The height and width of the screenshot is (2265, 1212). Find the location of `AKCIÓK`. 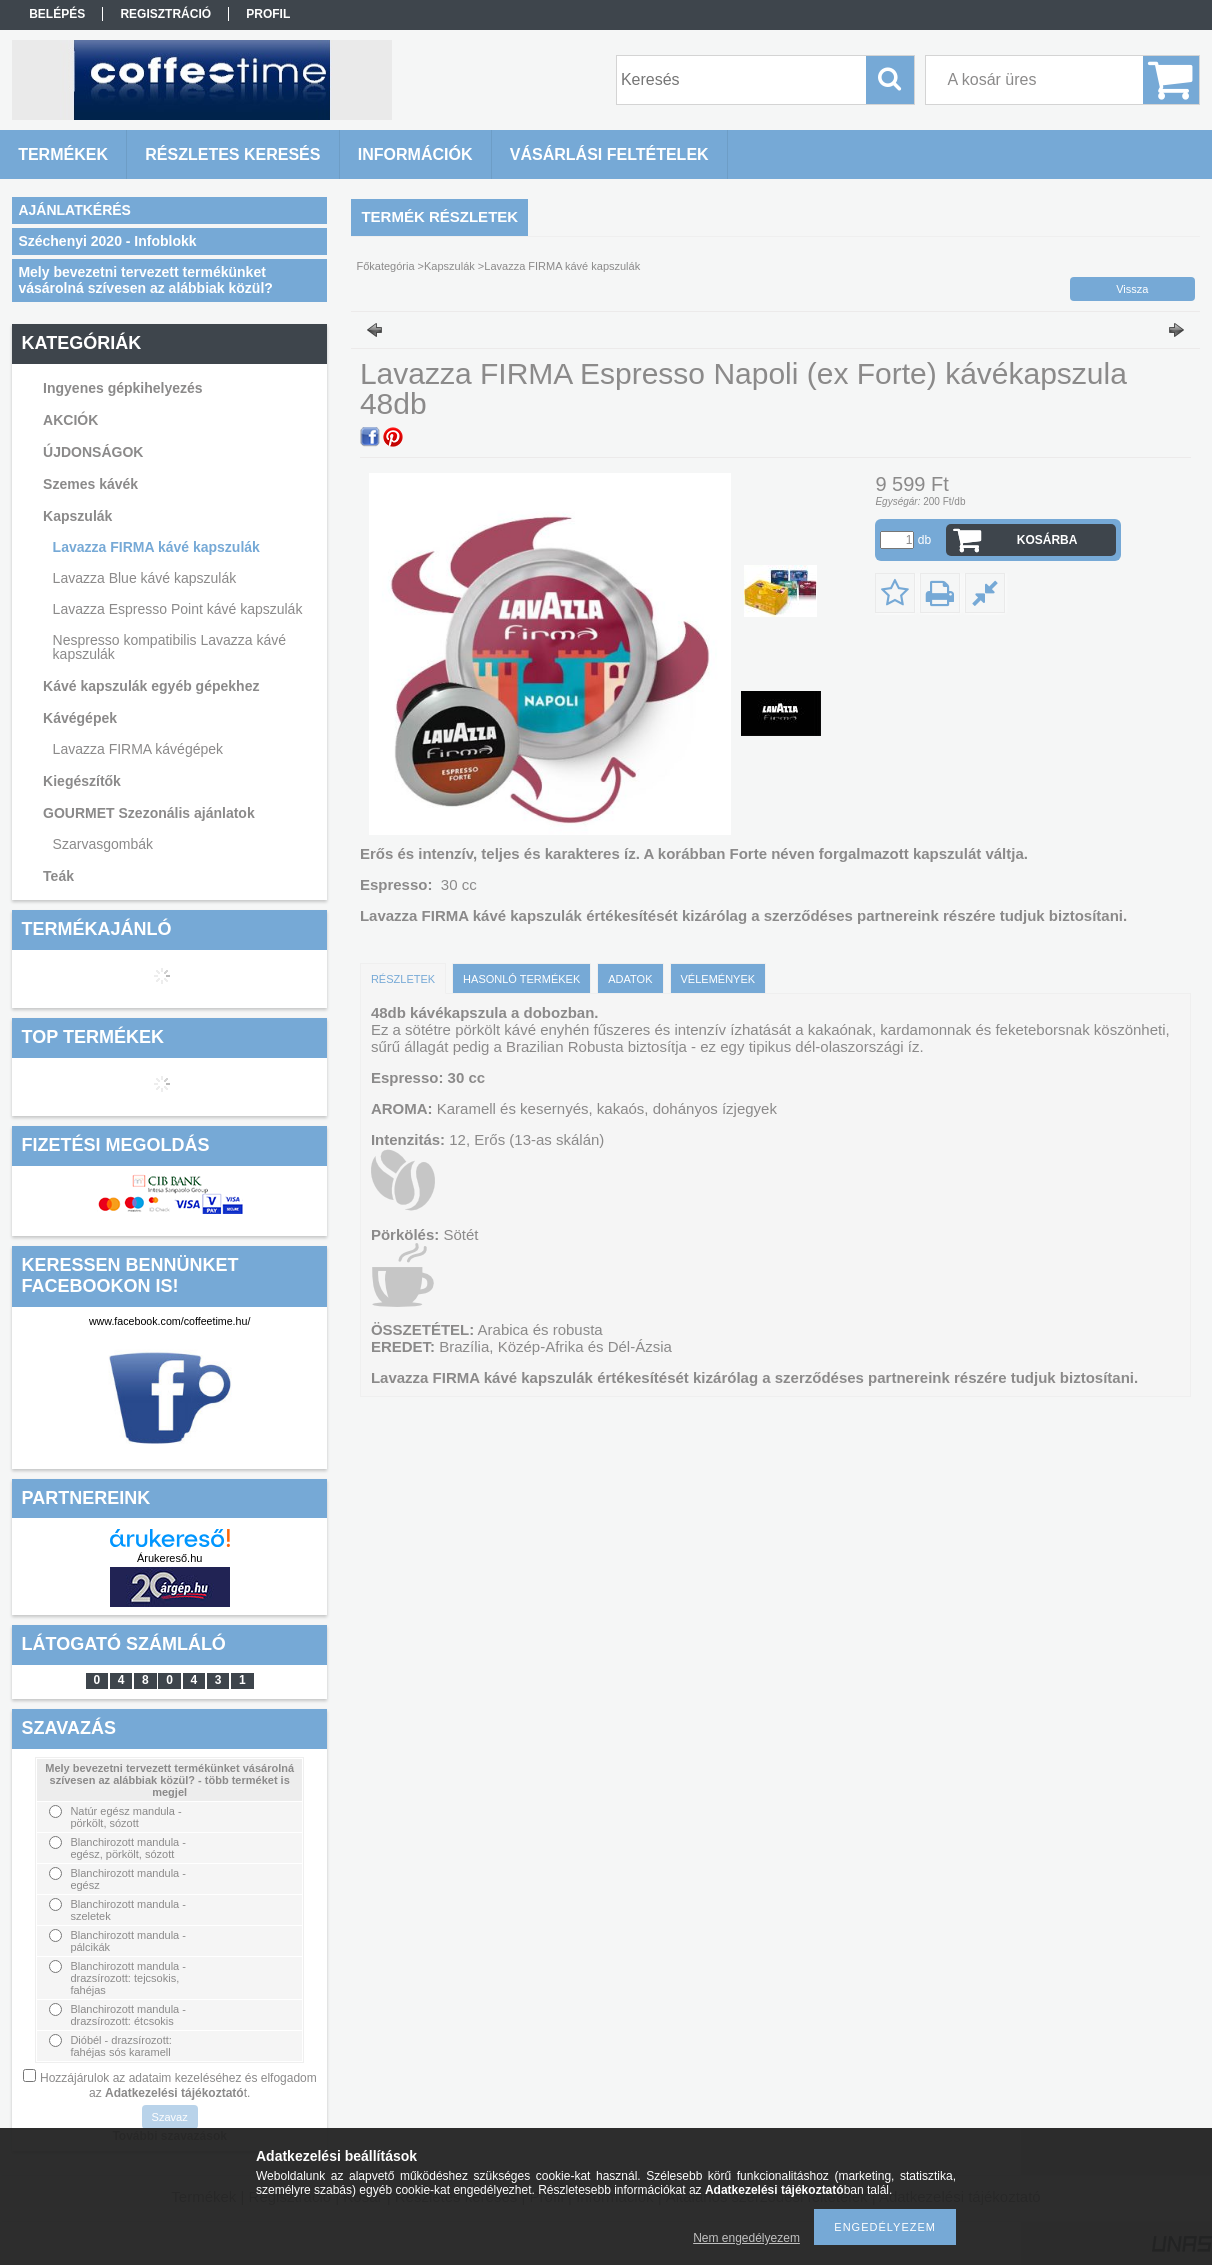

AKCIÓK is located at coordinates (70, 420).